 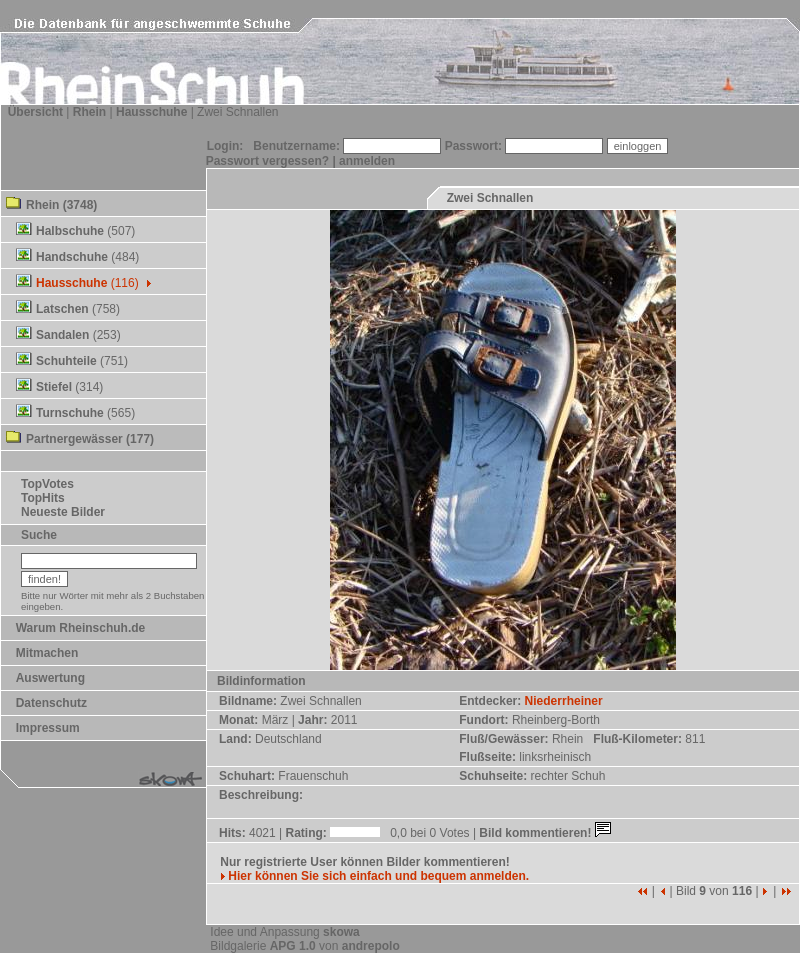 What do you see at coordinates (72, 257) in the screenshot?
I see `Handschuhe` at bounding box center [72, 257].